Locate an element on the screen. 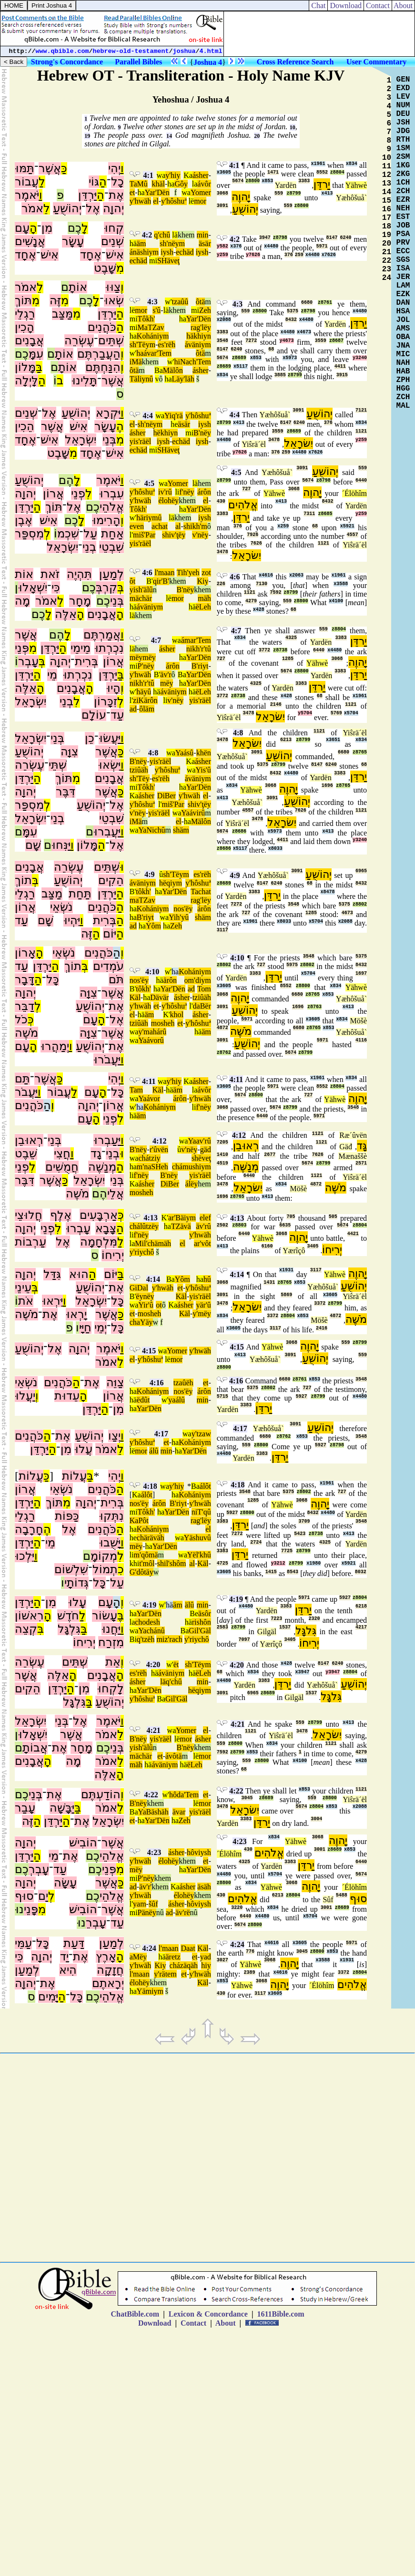  EST is located at coordinates (403, 217).